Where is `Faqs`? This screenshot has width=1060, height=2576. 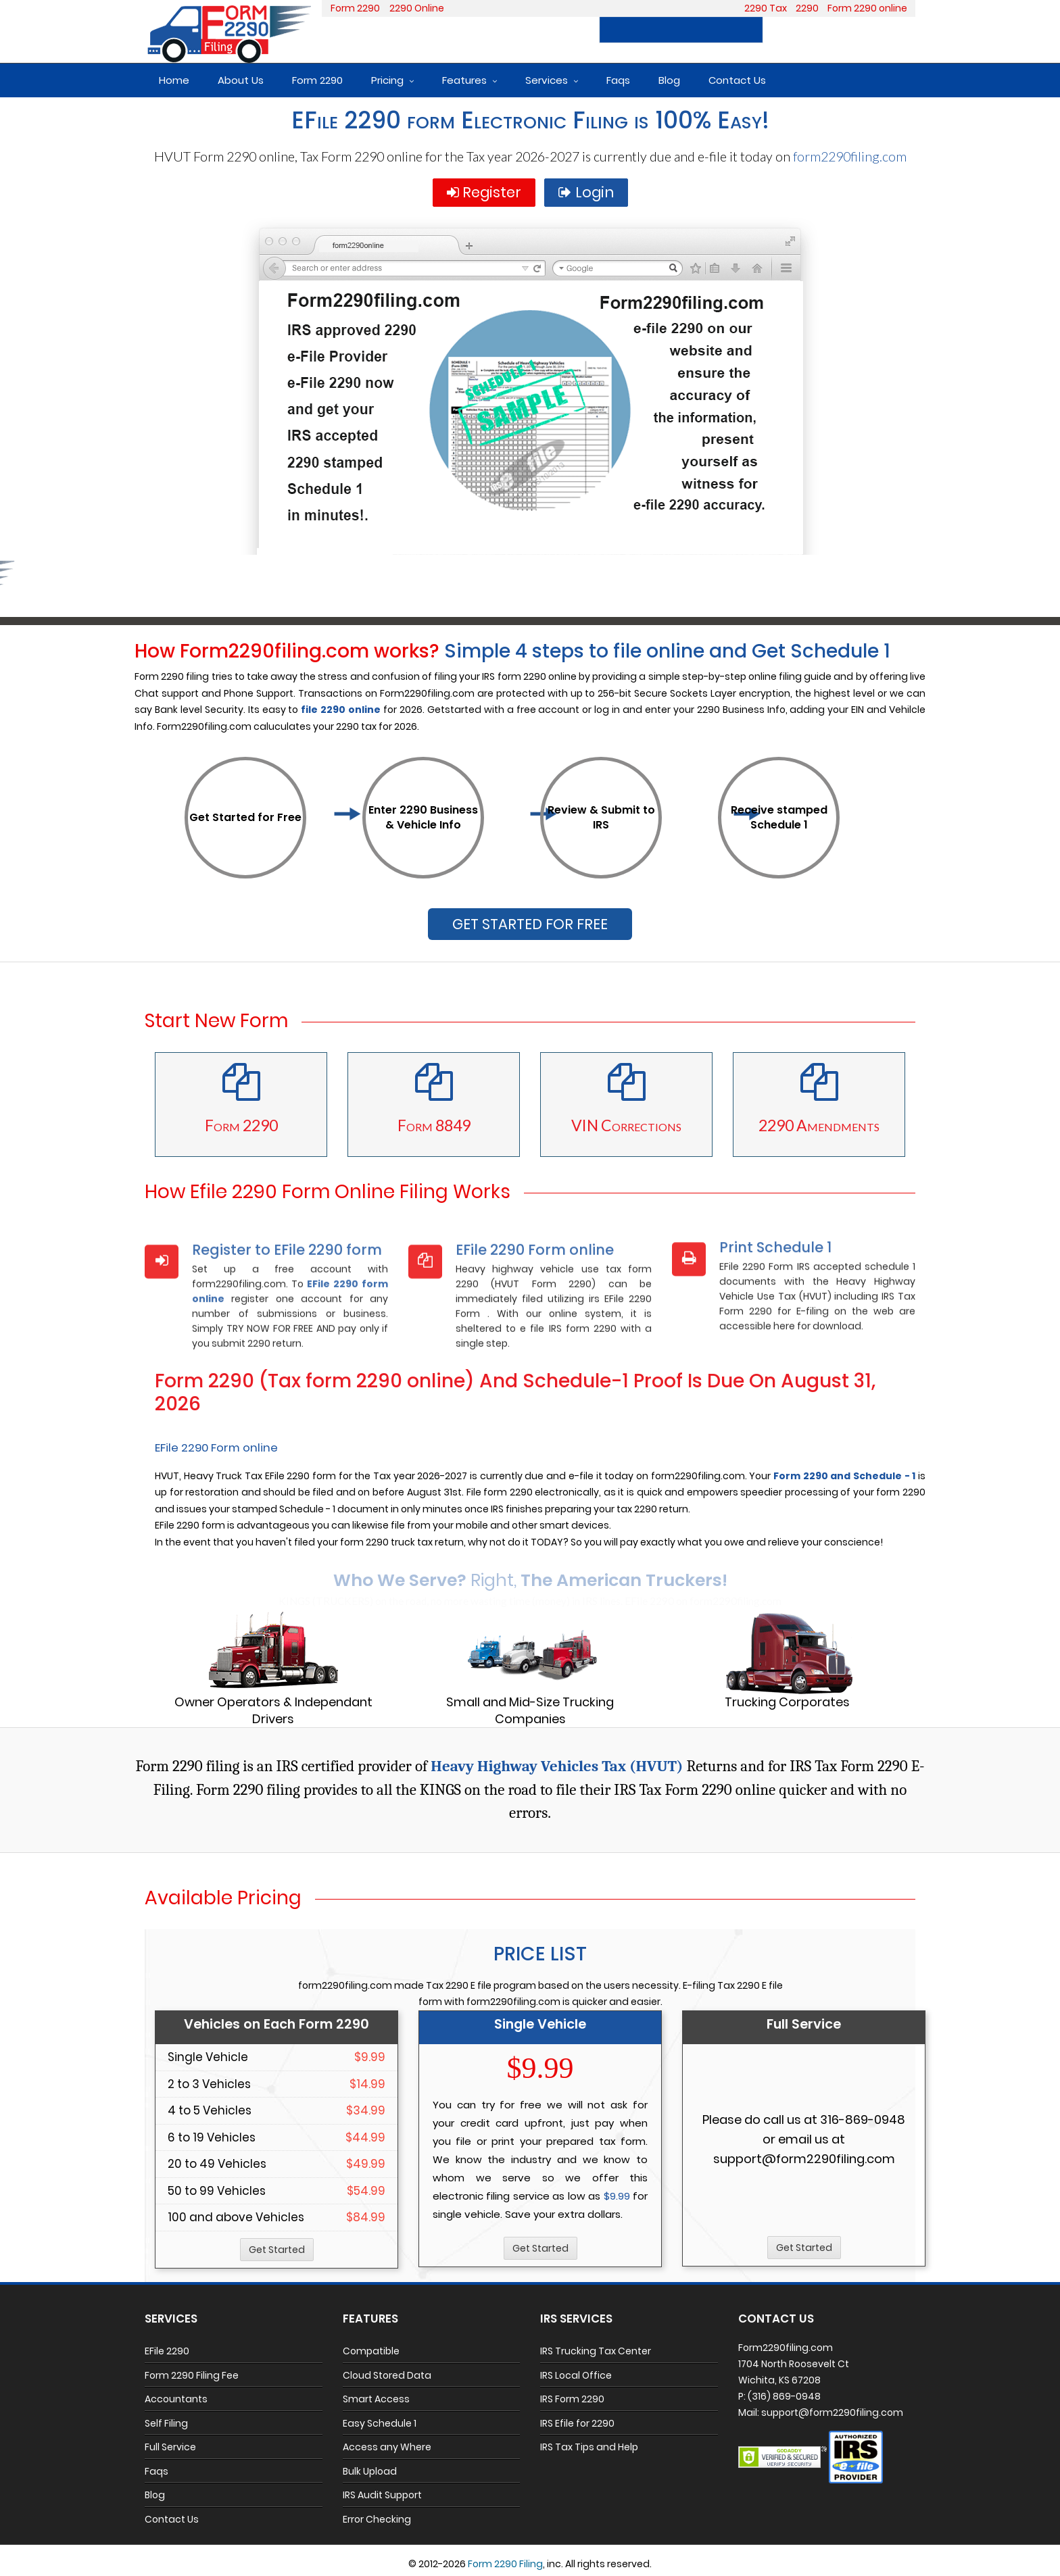 Faqs is located at coordinates (618, 80).